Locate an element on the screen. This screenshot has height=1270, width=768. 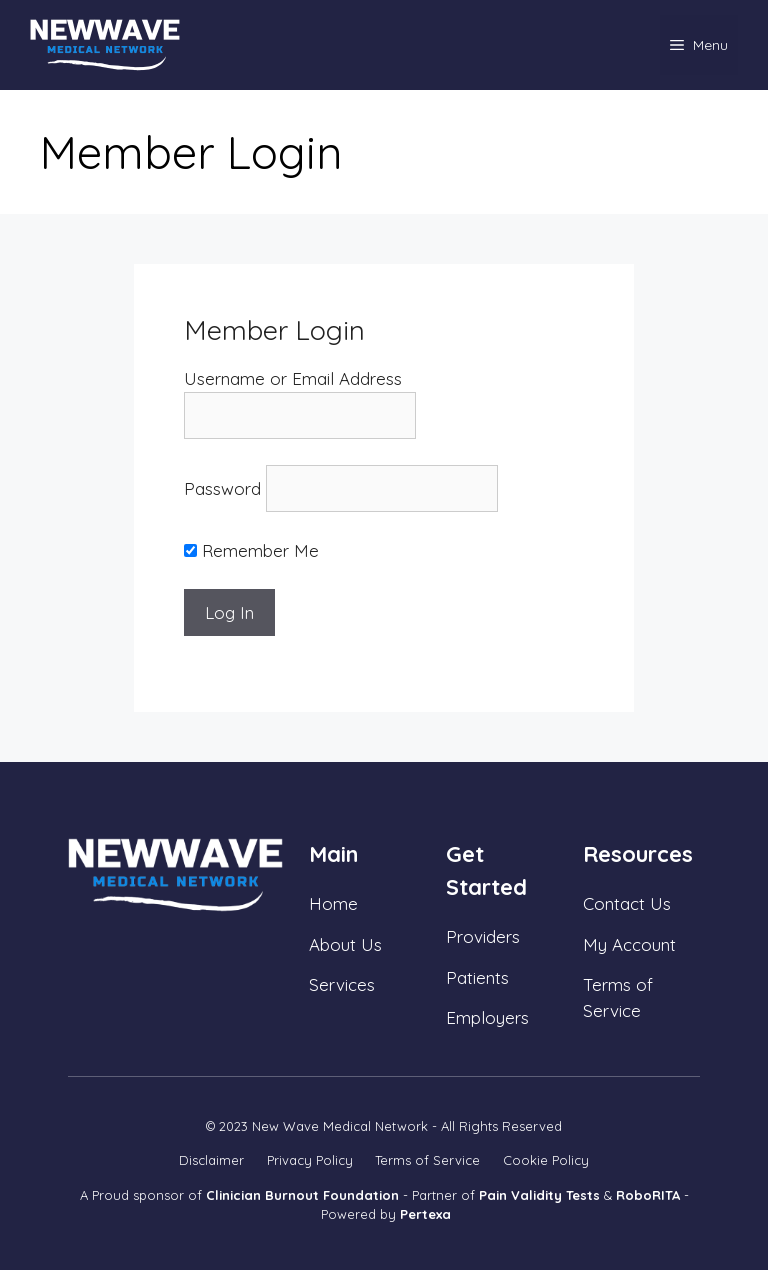
Providers is located at coordinates (483, 936).